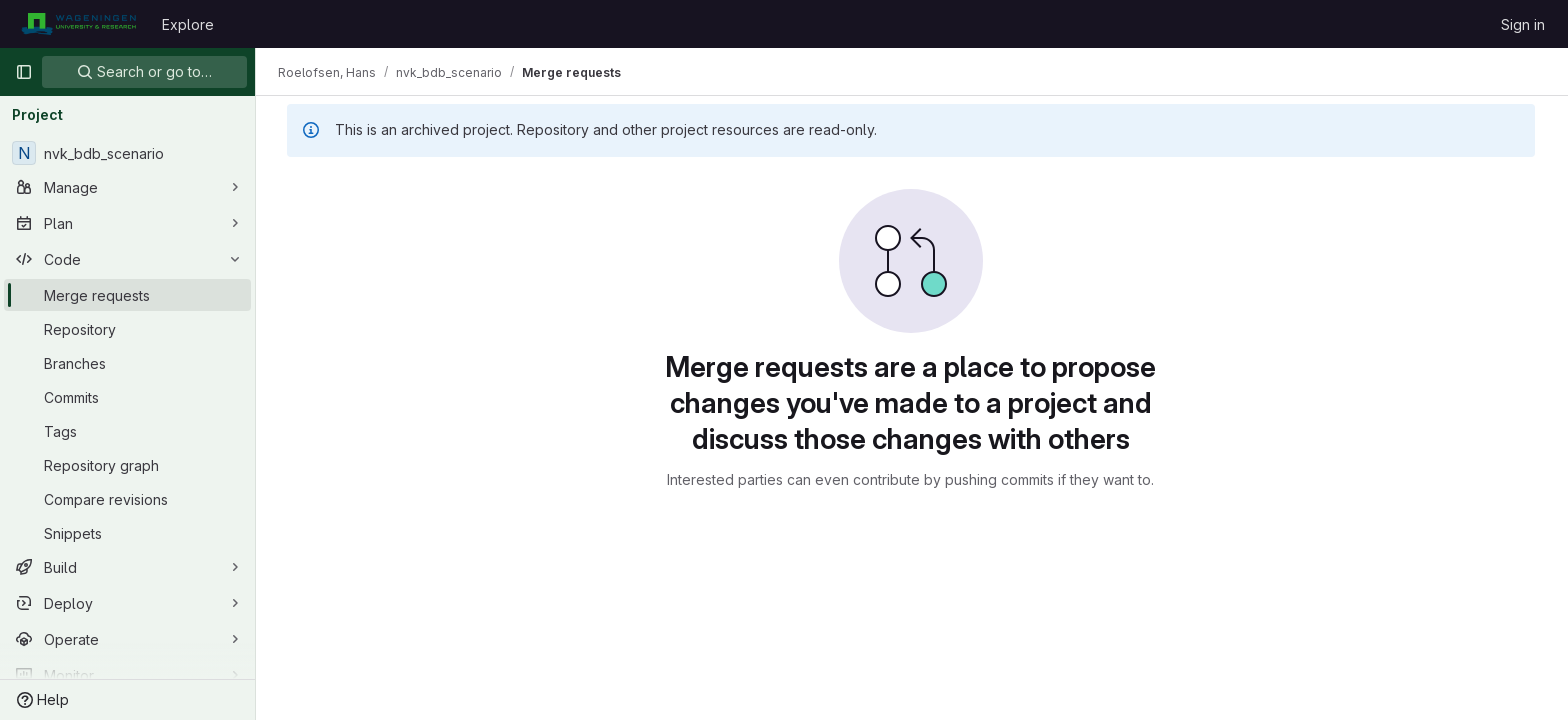  I want to click on [Compare revisions], so click(127, 499).